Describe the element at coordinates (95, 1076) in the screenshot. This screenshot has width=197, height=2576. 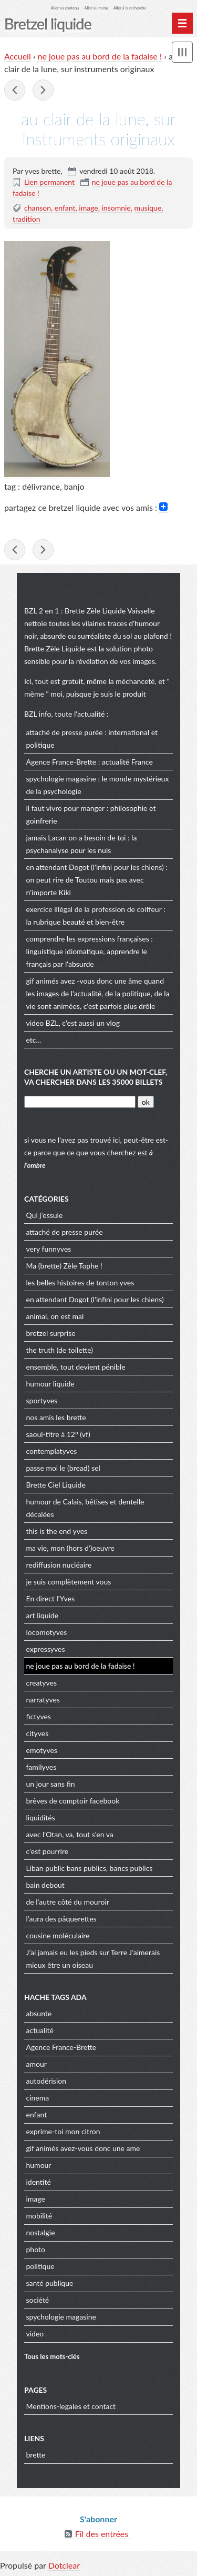
I see `cherche un artiste ou un mot-clef, va chercher dans les 35000 billets` at that location.